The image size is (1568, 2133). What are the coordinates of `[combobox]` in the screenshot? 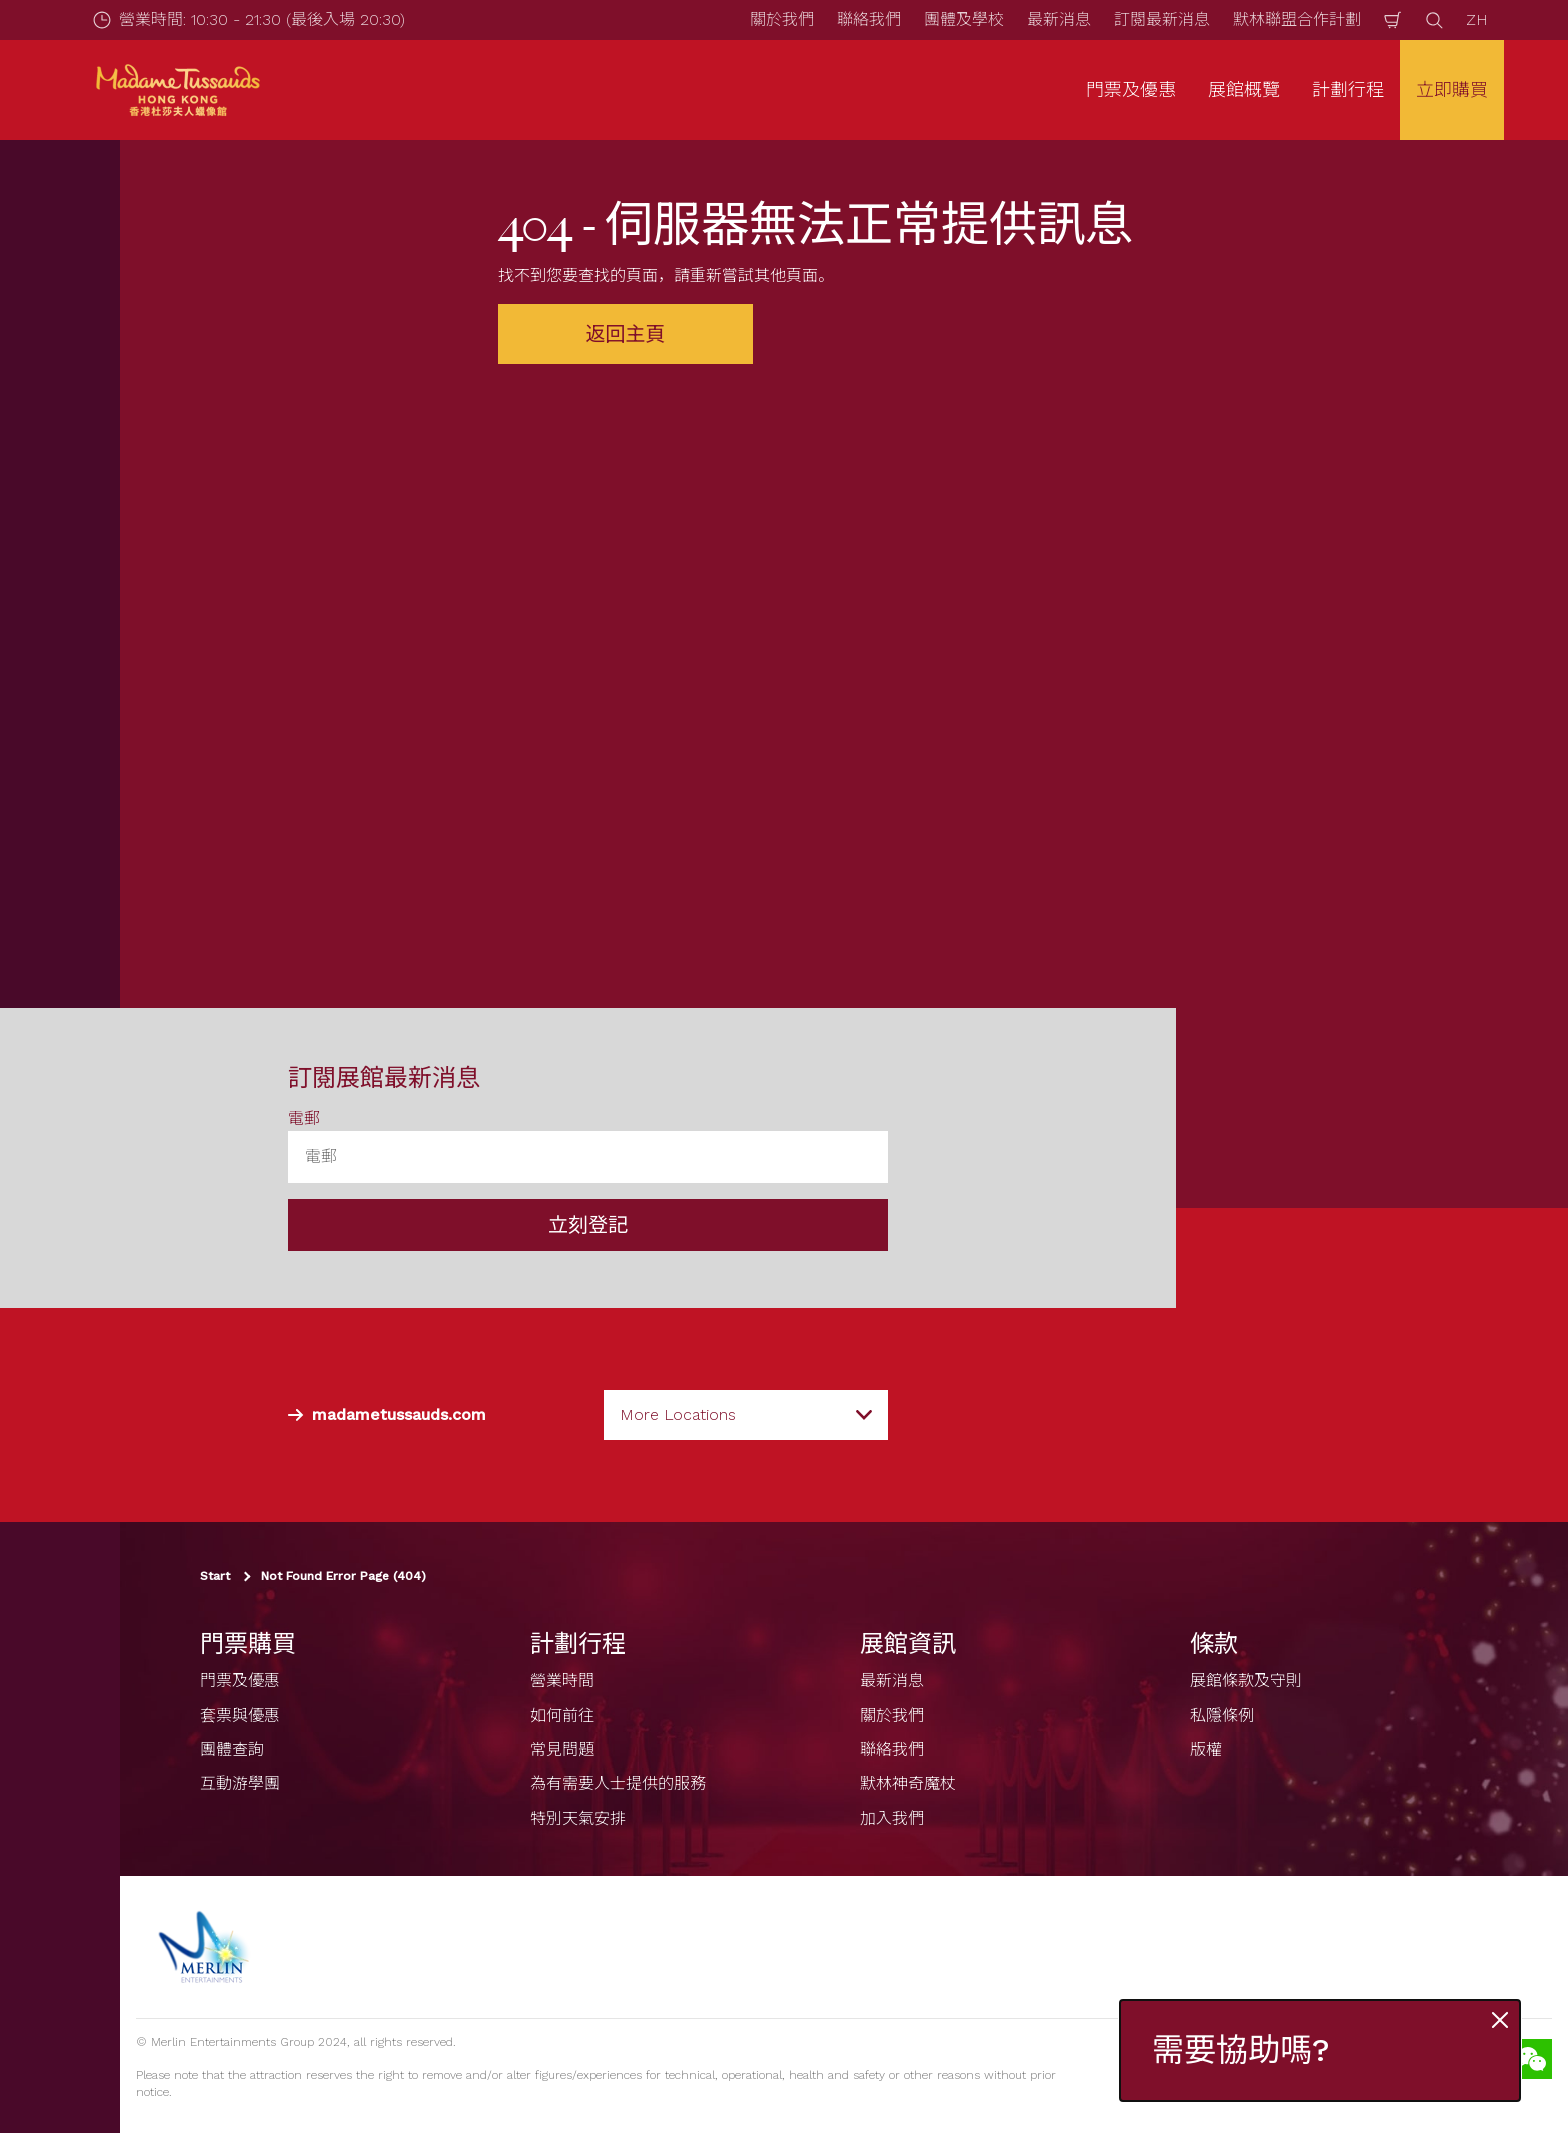 It's located at (746, 1415).